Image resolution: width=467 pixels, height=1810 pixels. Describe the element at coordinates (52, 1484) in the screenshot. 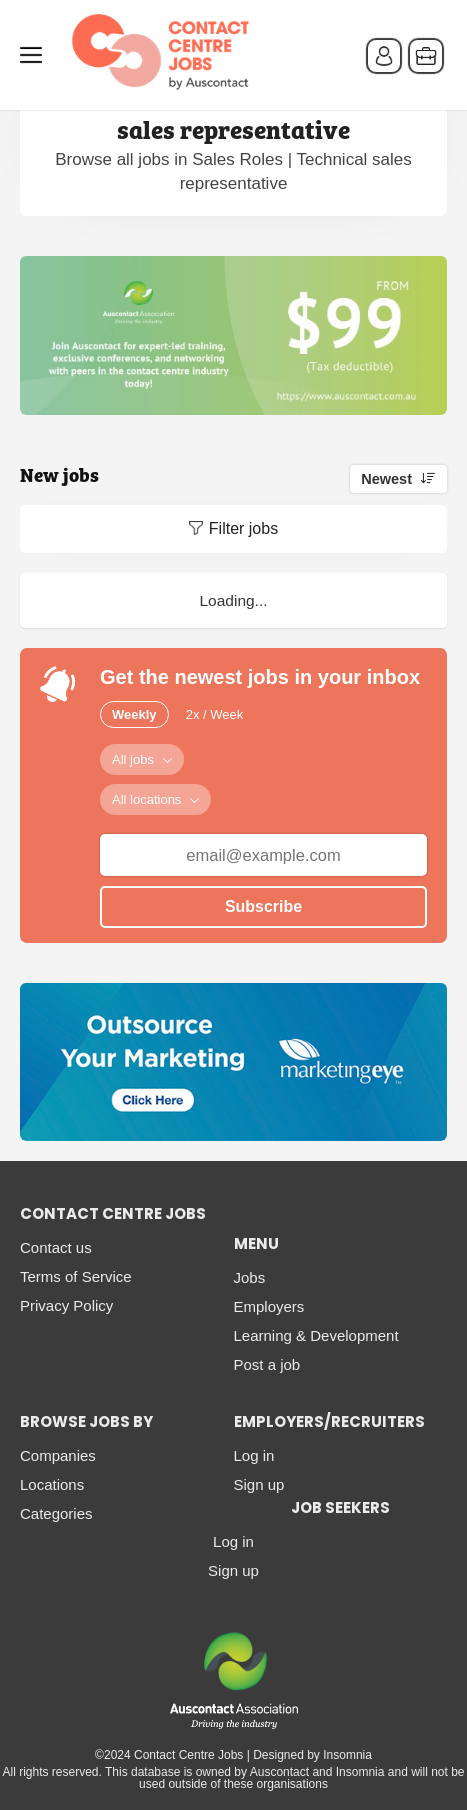

I see `Locations` at that location.